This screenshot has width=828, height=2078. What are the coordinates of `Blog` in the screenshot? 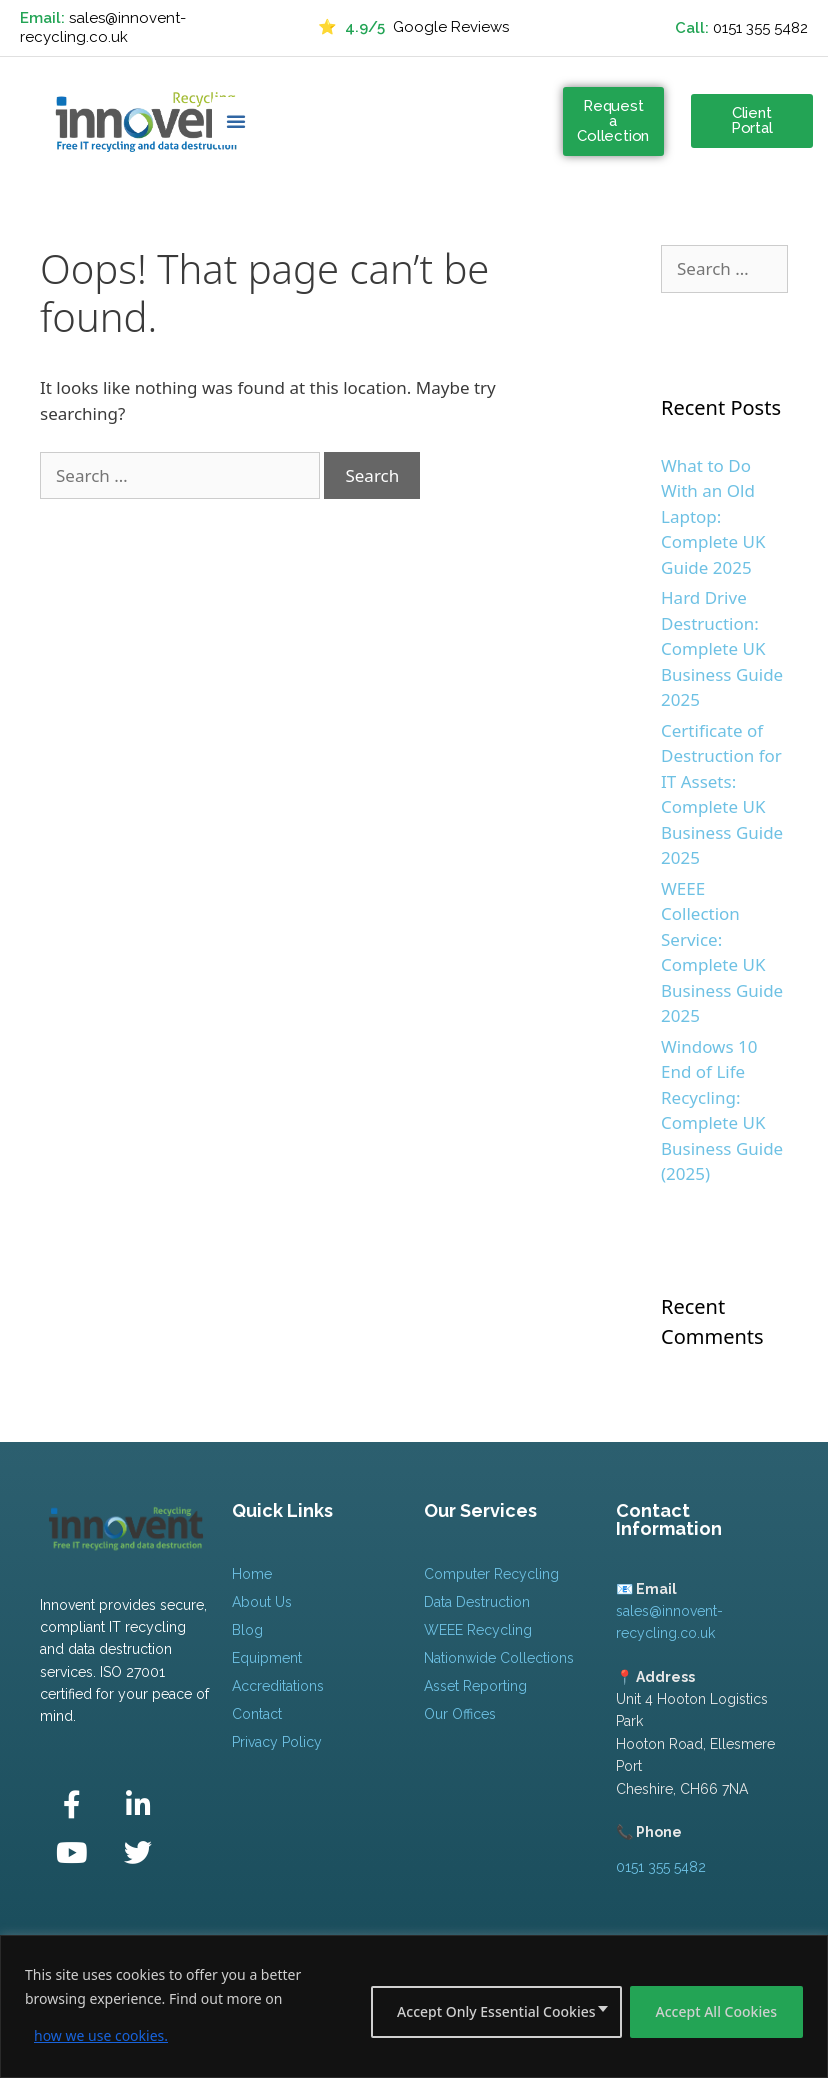 It's located at (247, 1630).